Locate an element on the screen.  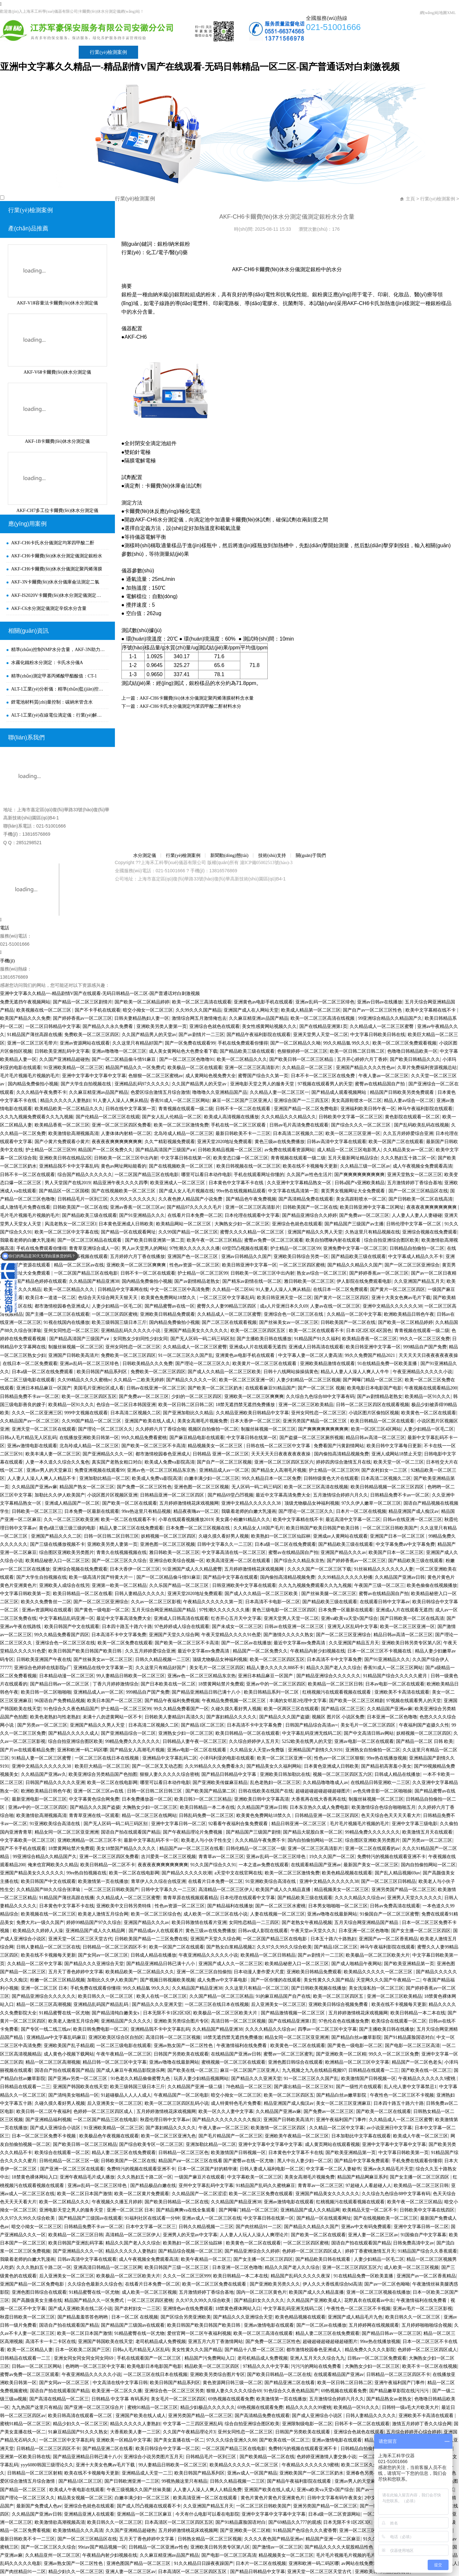
国产二区三区在线观看视频 is located at coordinates (229, 1322).